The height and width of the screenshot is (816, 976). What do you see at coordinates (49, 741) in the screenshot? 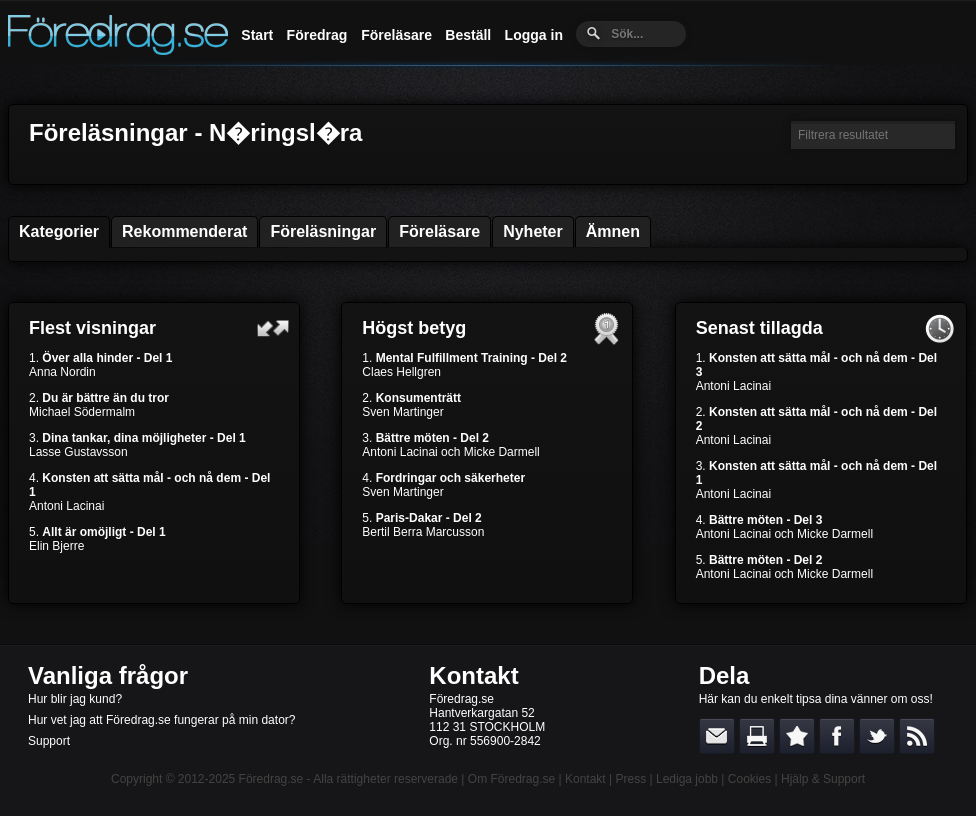
I see `Support` at bounding box center [49, 741].